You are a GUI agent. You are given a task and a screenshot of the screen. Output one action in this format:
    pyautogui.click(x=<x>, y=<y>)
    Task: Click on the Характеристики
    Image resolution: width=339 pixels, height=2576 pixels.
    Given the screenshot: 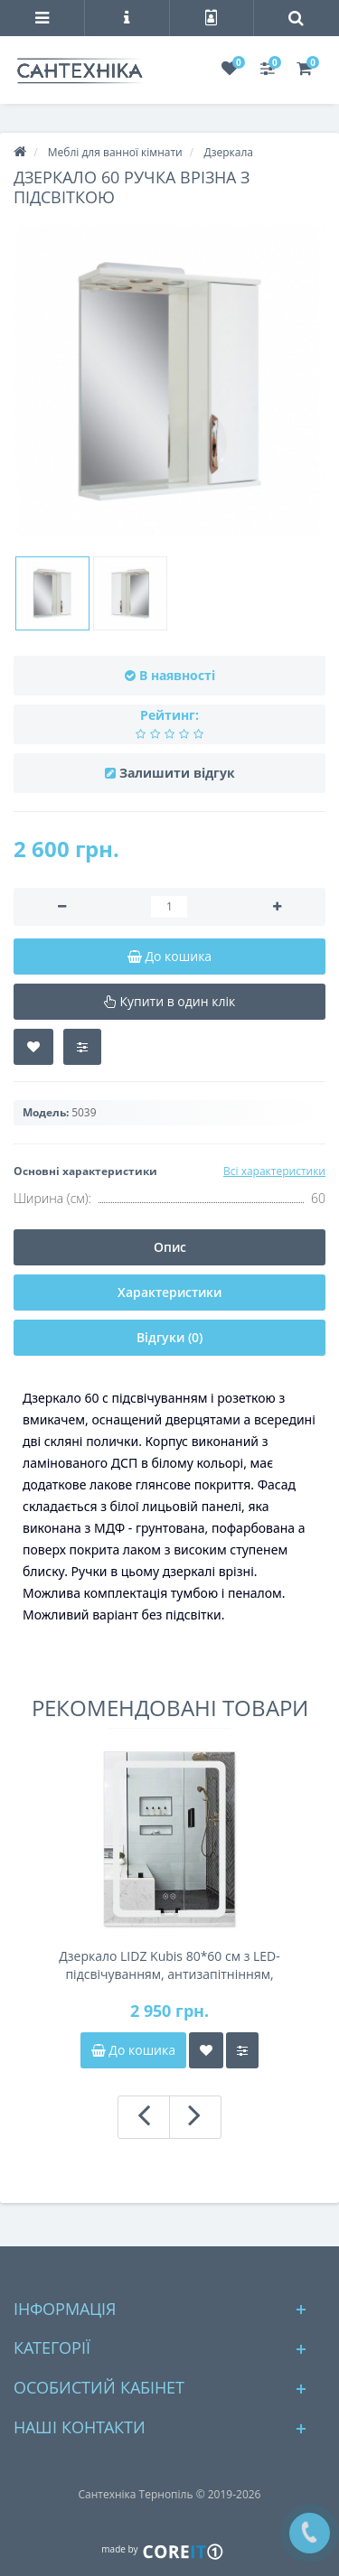 What is the action you would take?
    pyautogui.click(x=169, y=1292)
    